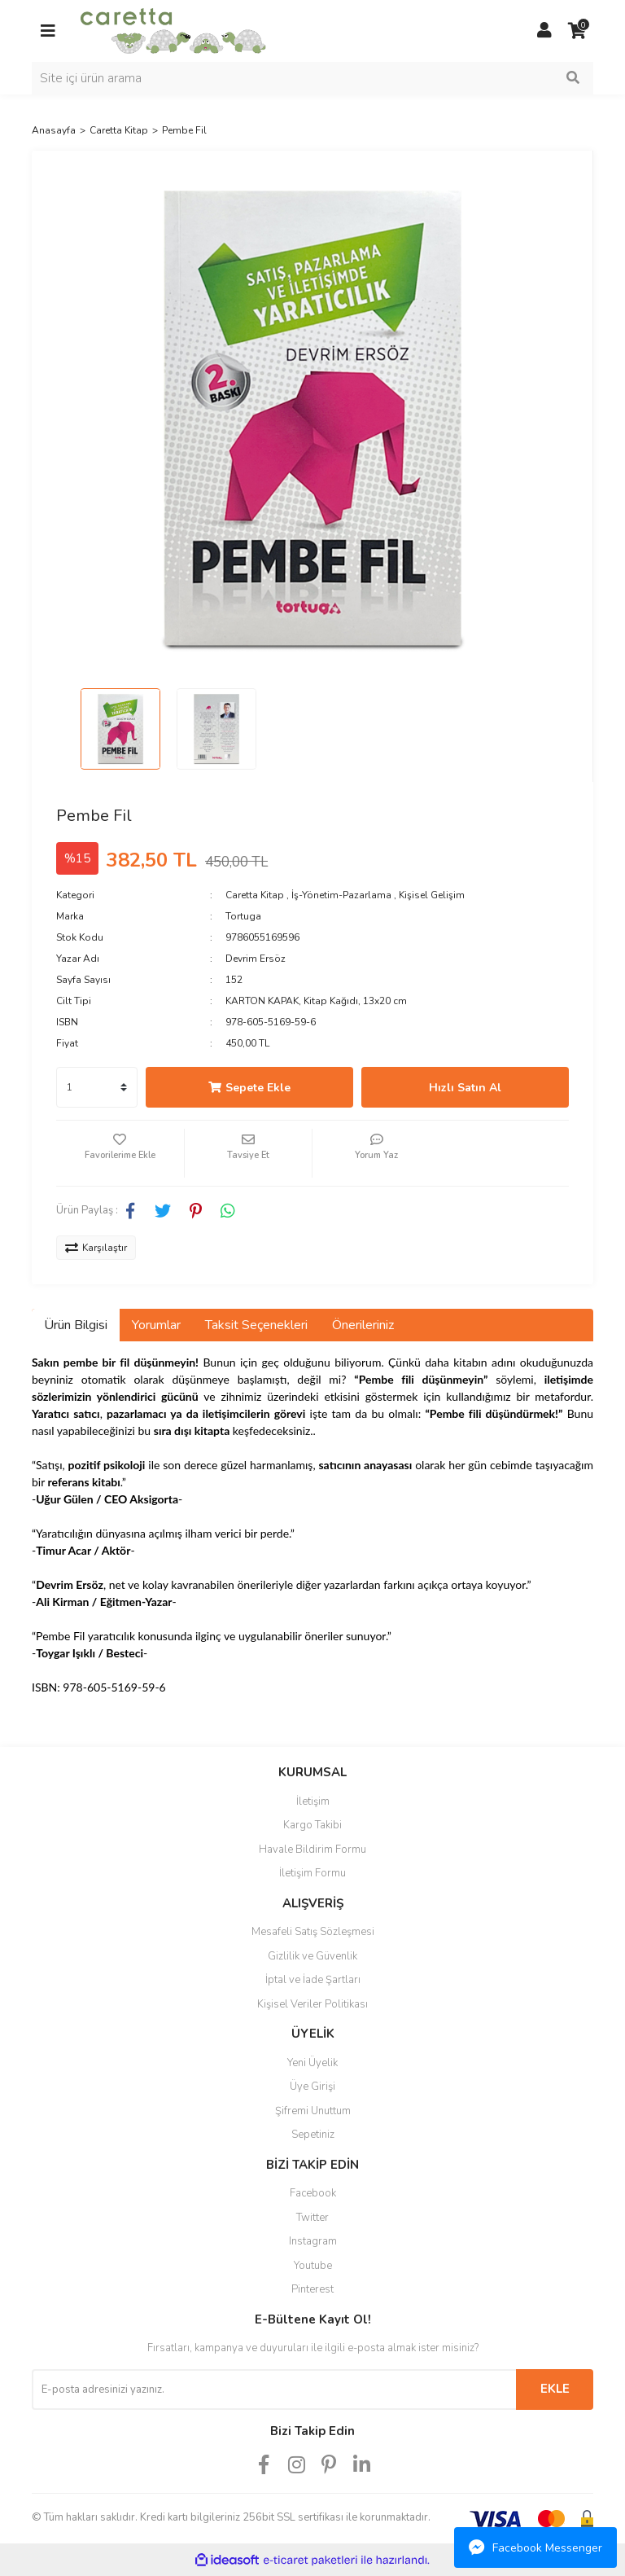 The height and width of the screenshot is (2576, 625). I want to click on Ürün Bilgisi, so click(75, 1325).